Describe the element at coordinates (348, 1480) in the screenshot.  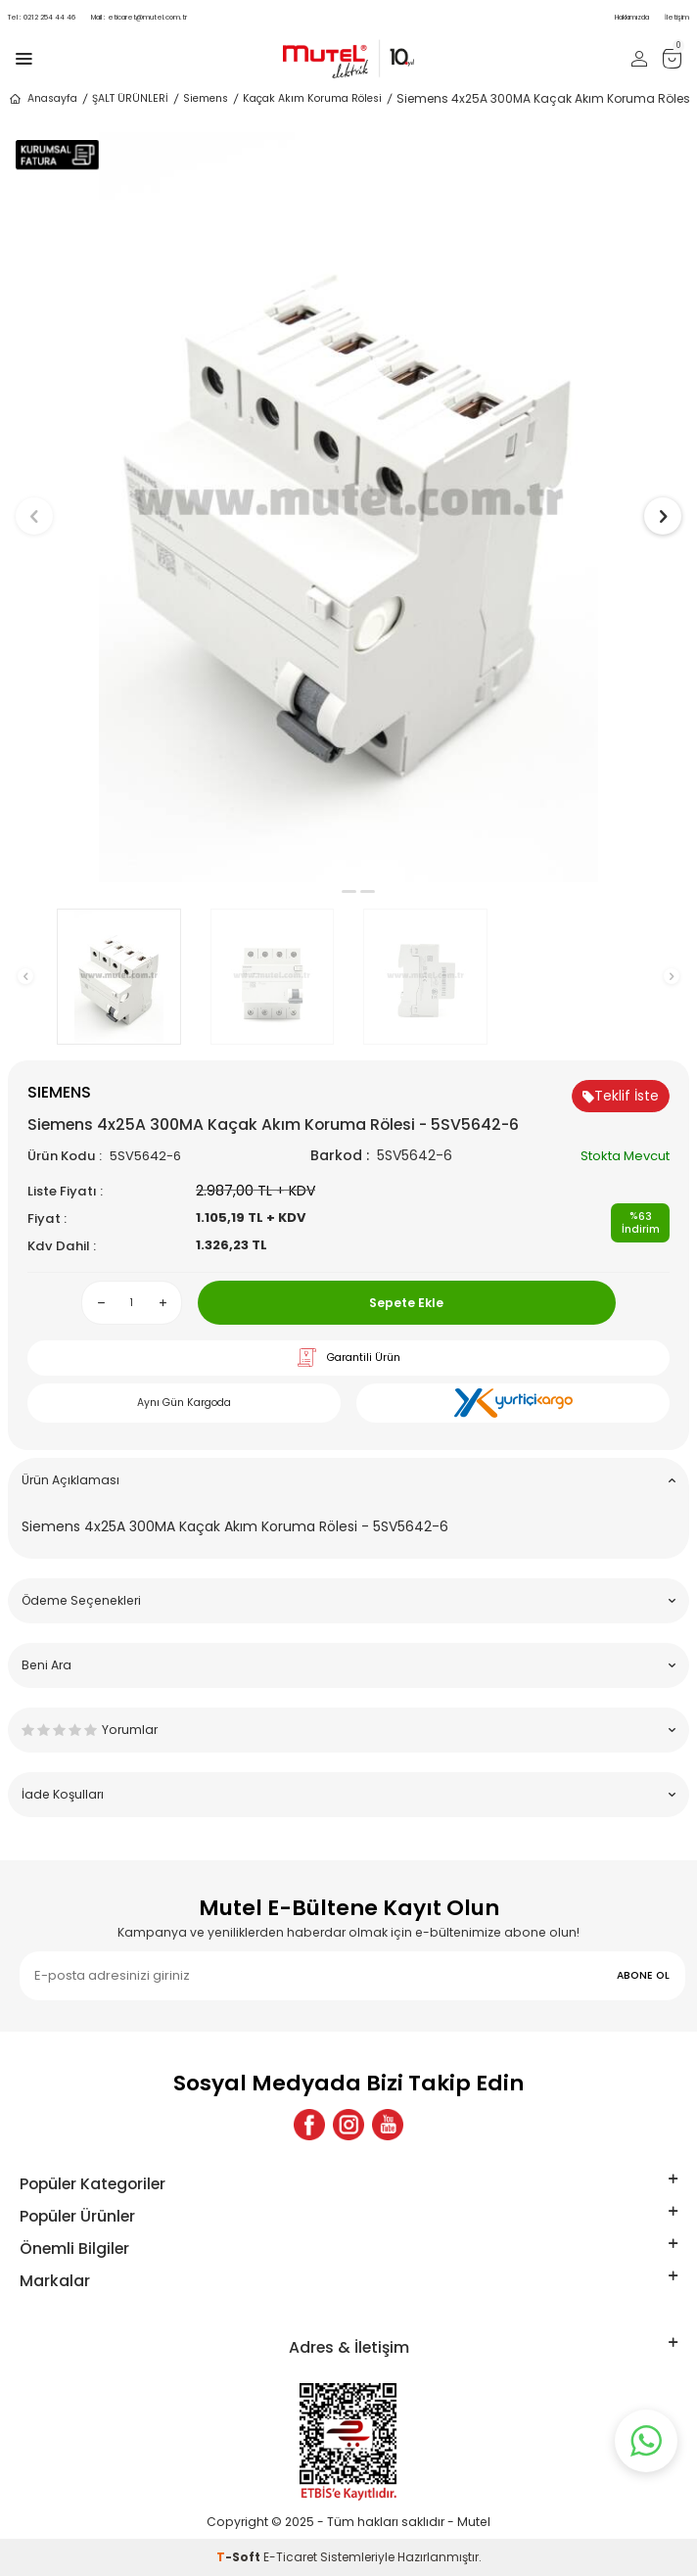
I see `Ürün Açıklaması` at that location.